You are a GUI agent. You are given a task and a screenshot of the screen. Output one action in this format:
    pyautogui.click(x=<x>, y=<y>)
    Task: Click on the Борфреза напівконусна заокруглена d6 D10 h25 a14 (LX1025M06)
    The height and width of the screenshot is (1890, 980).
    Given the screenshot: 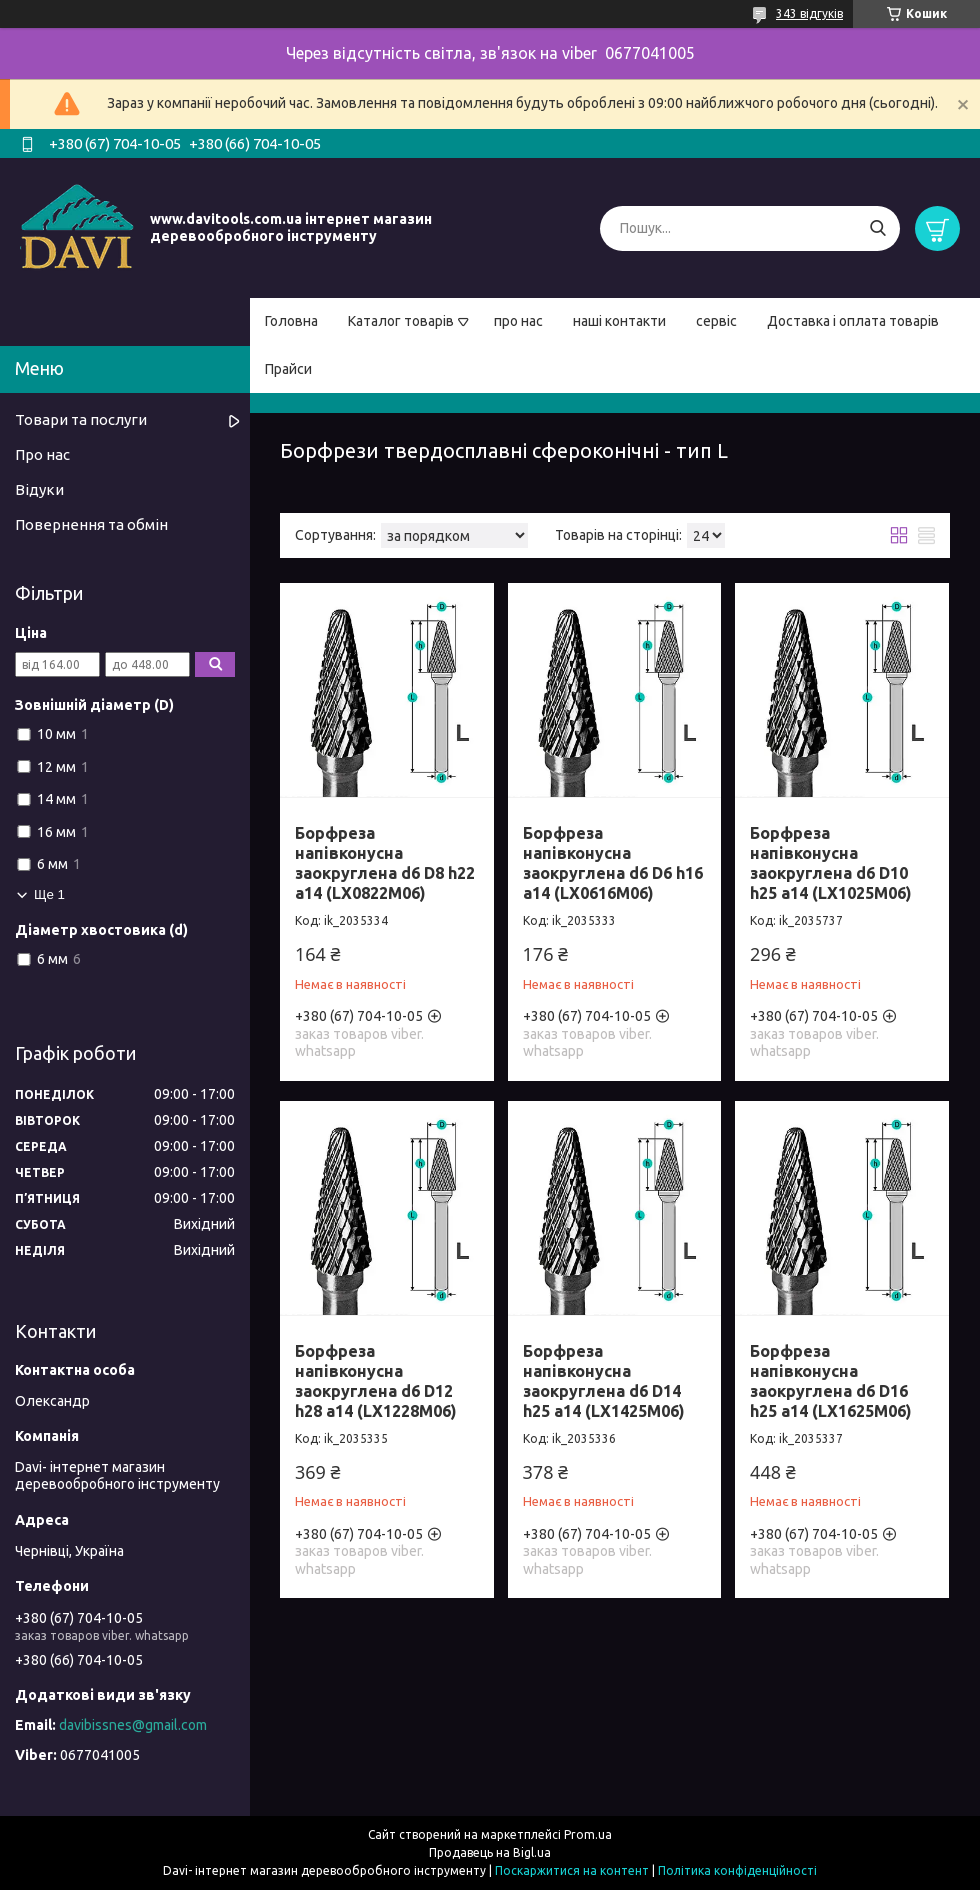 What is the action you would take?
    pyautogui.click(x=831, y=863)
    